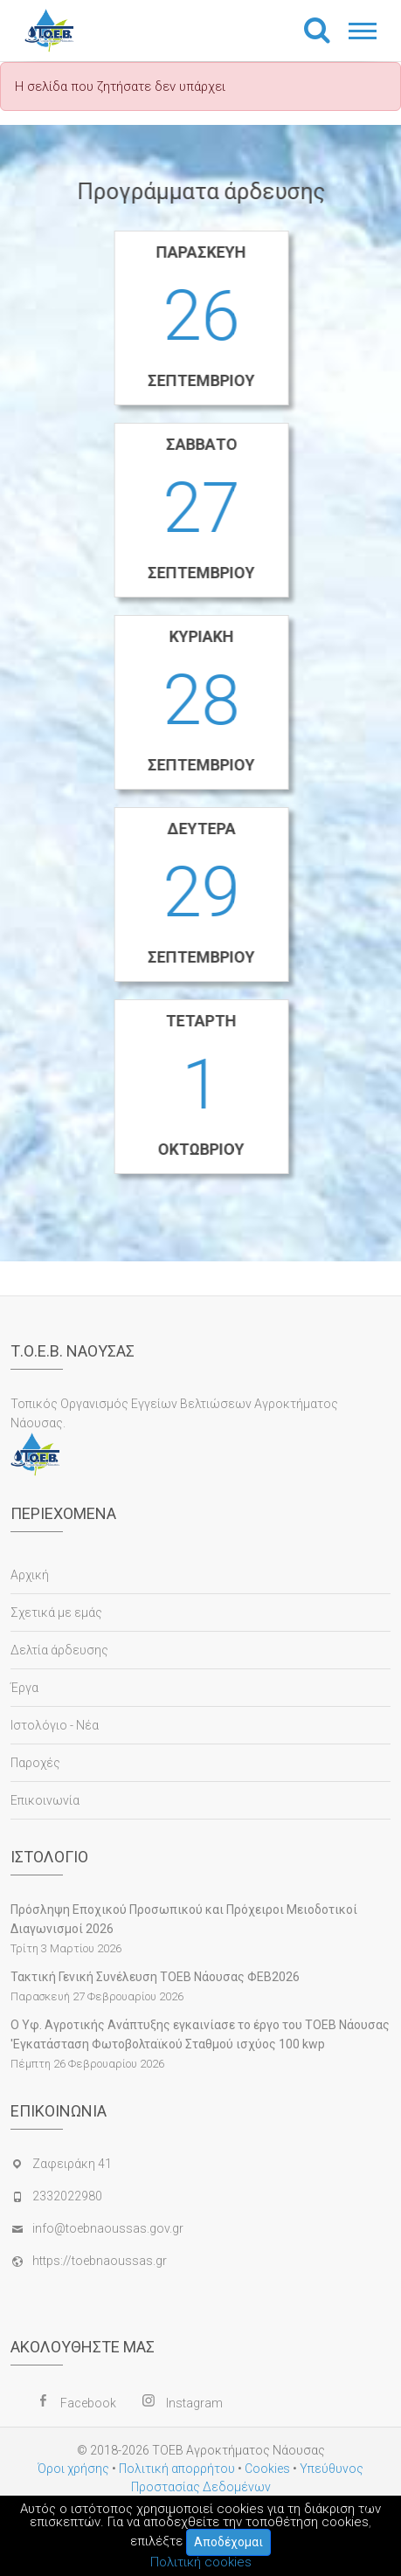  What do you see at coordinates (67, 2196) in the screenshot?
I see `2332022980` at bounding box center [67, 2196].